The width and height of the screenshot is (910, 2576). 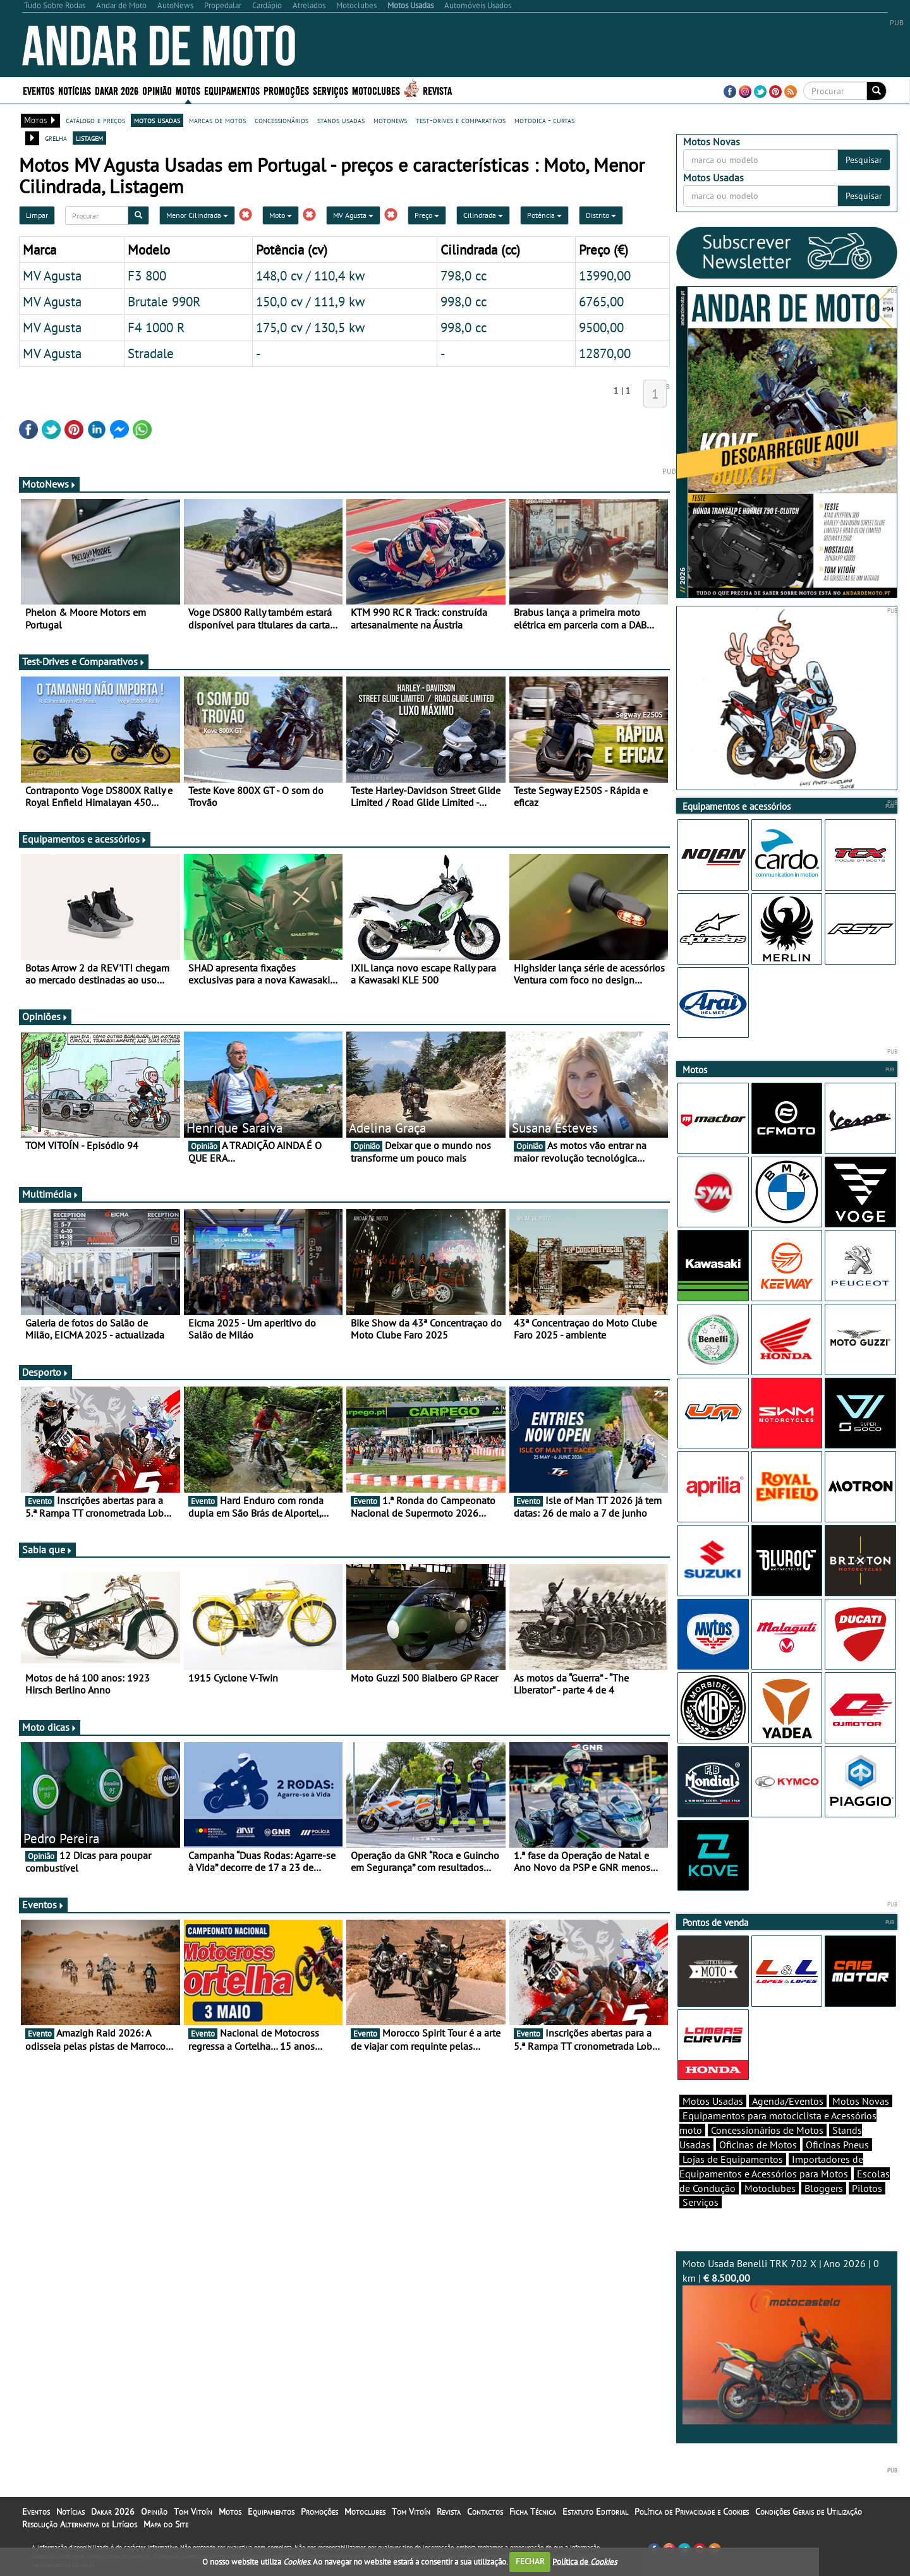 What do you see at coordinates (837, 2144) in the screenshot?
I see `Oficinas Pneus` at bounding box center [837, 2144].